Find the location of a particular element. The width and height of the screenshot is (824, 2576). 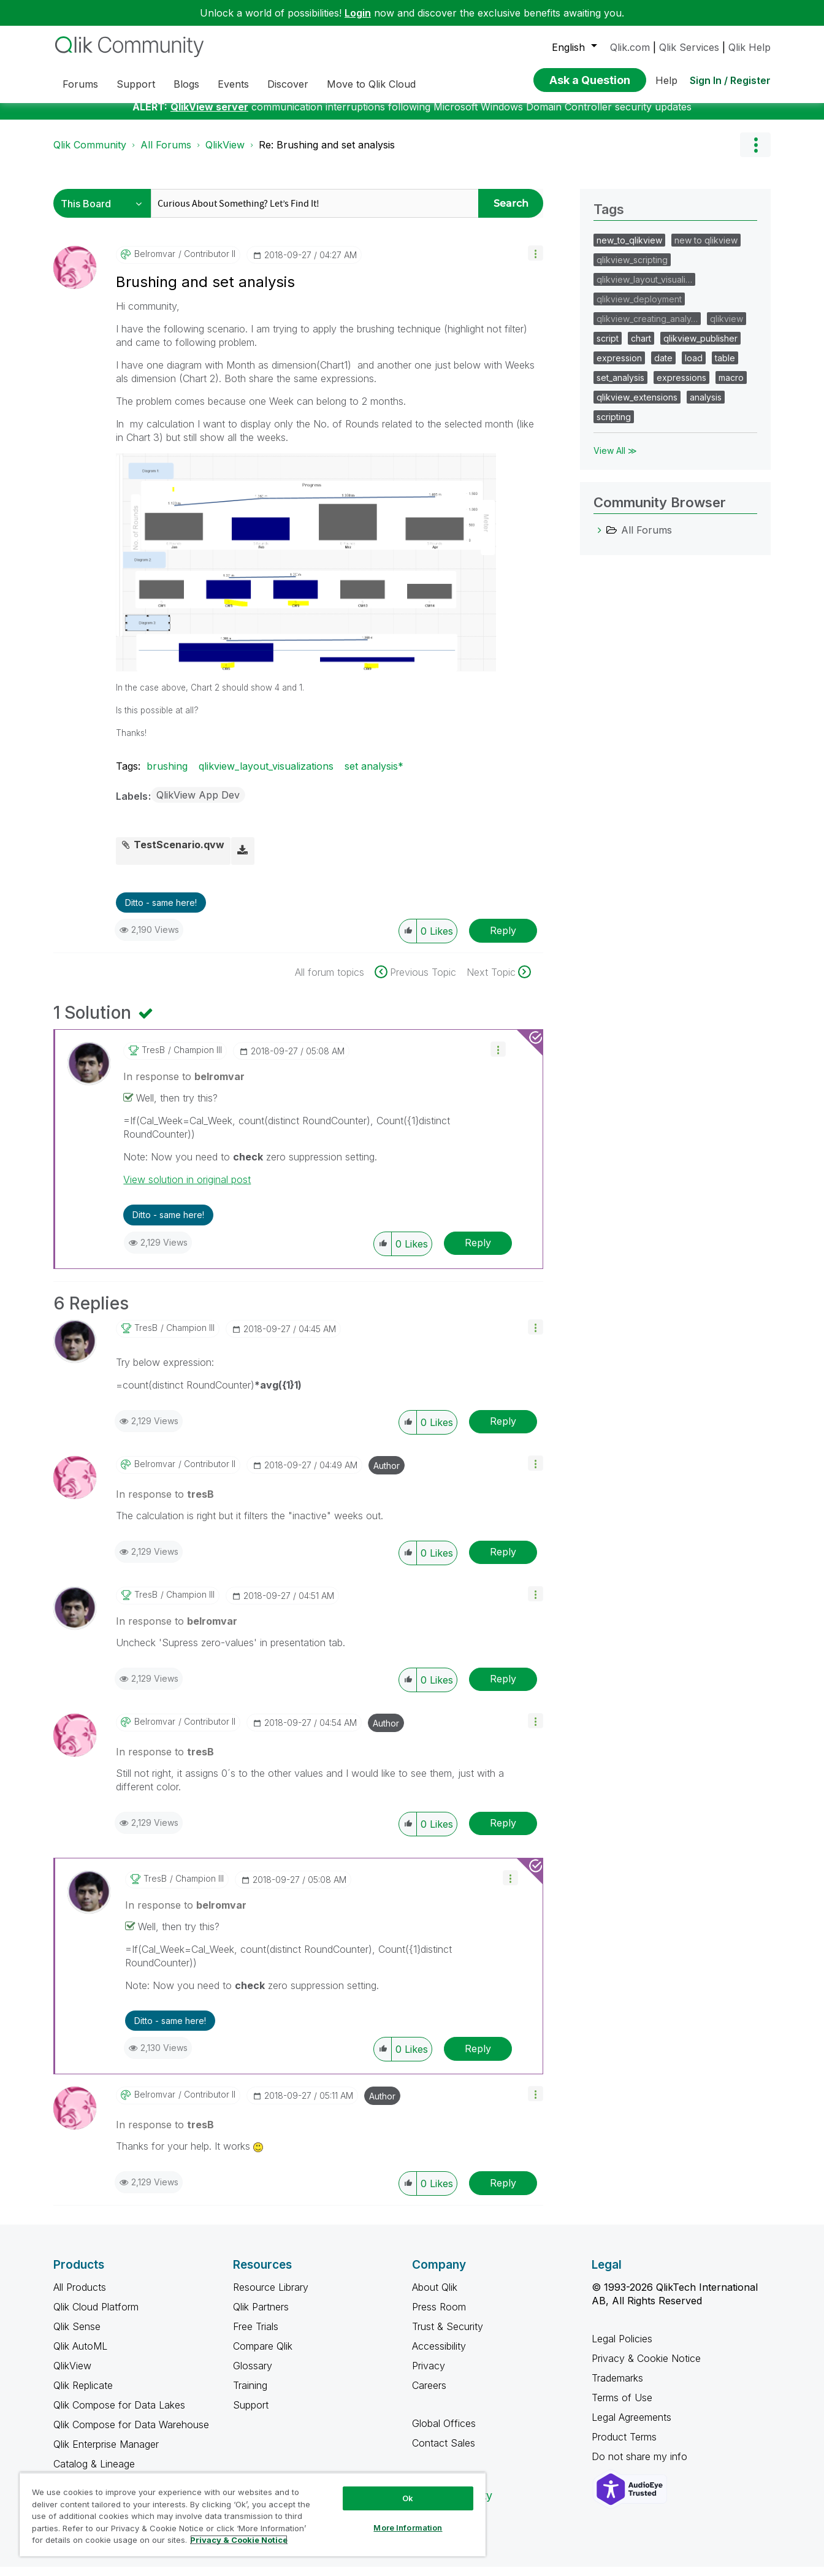

qlikview_creating_analy… is located at coordinates (647, 328).